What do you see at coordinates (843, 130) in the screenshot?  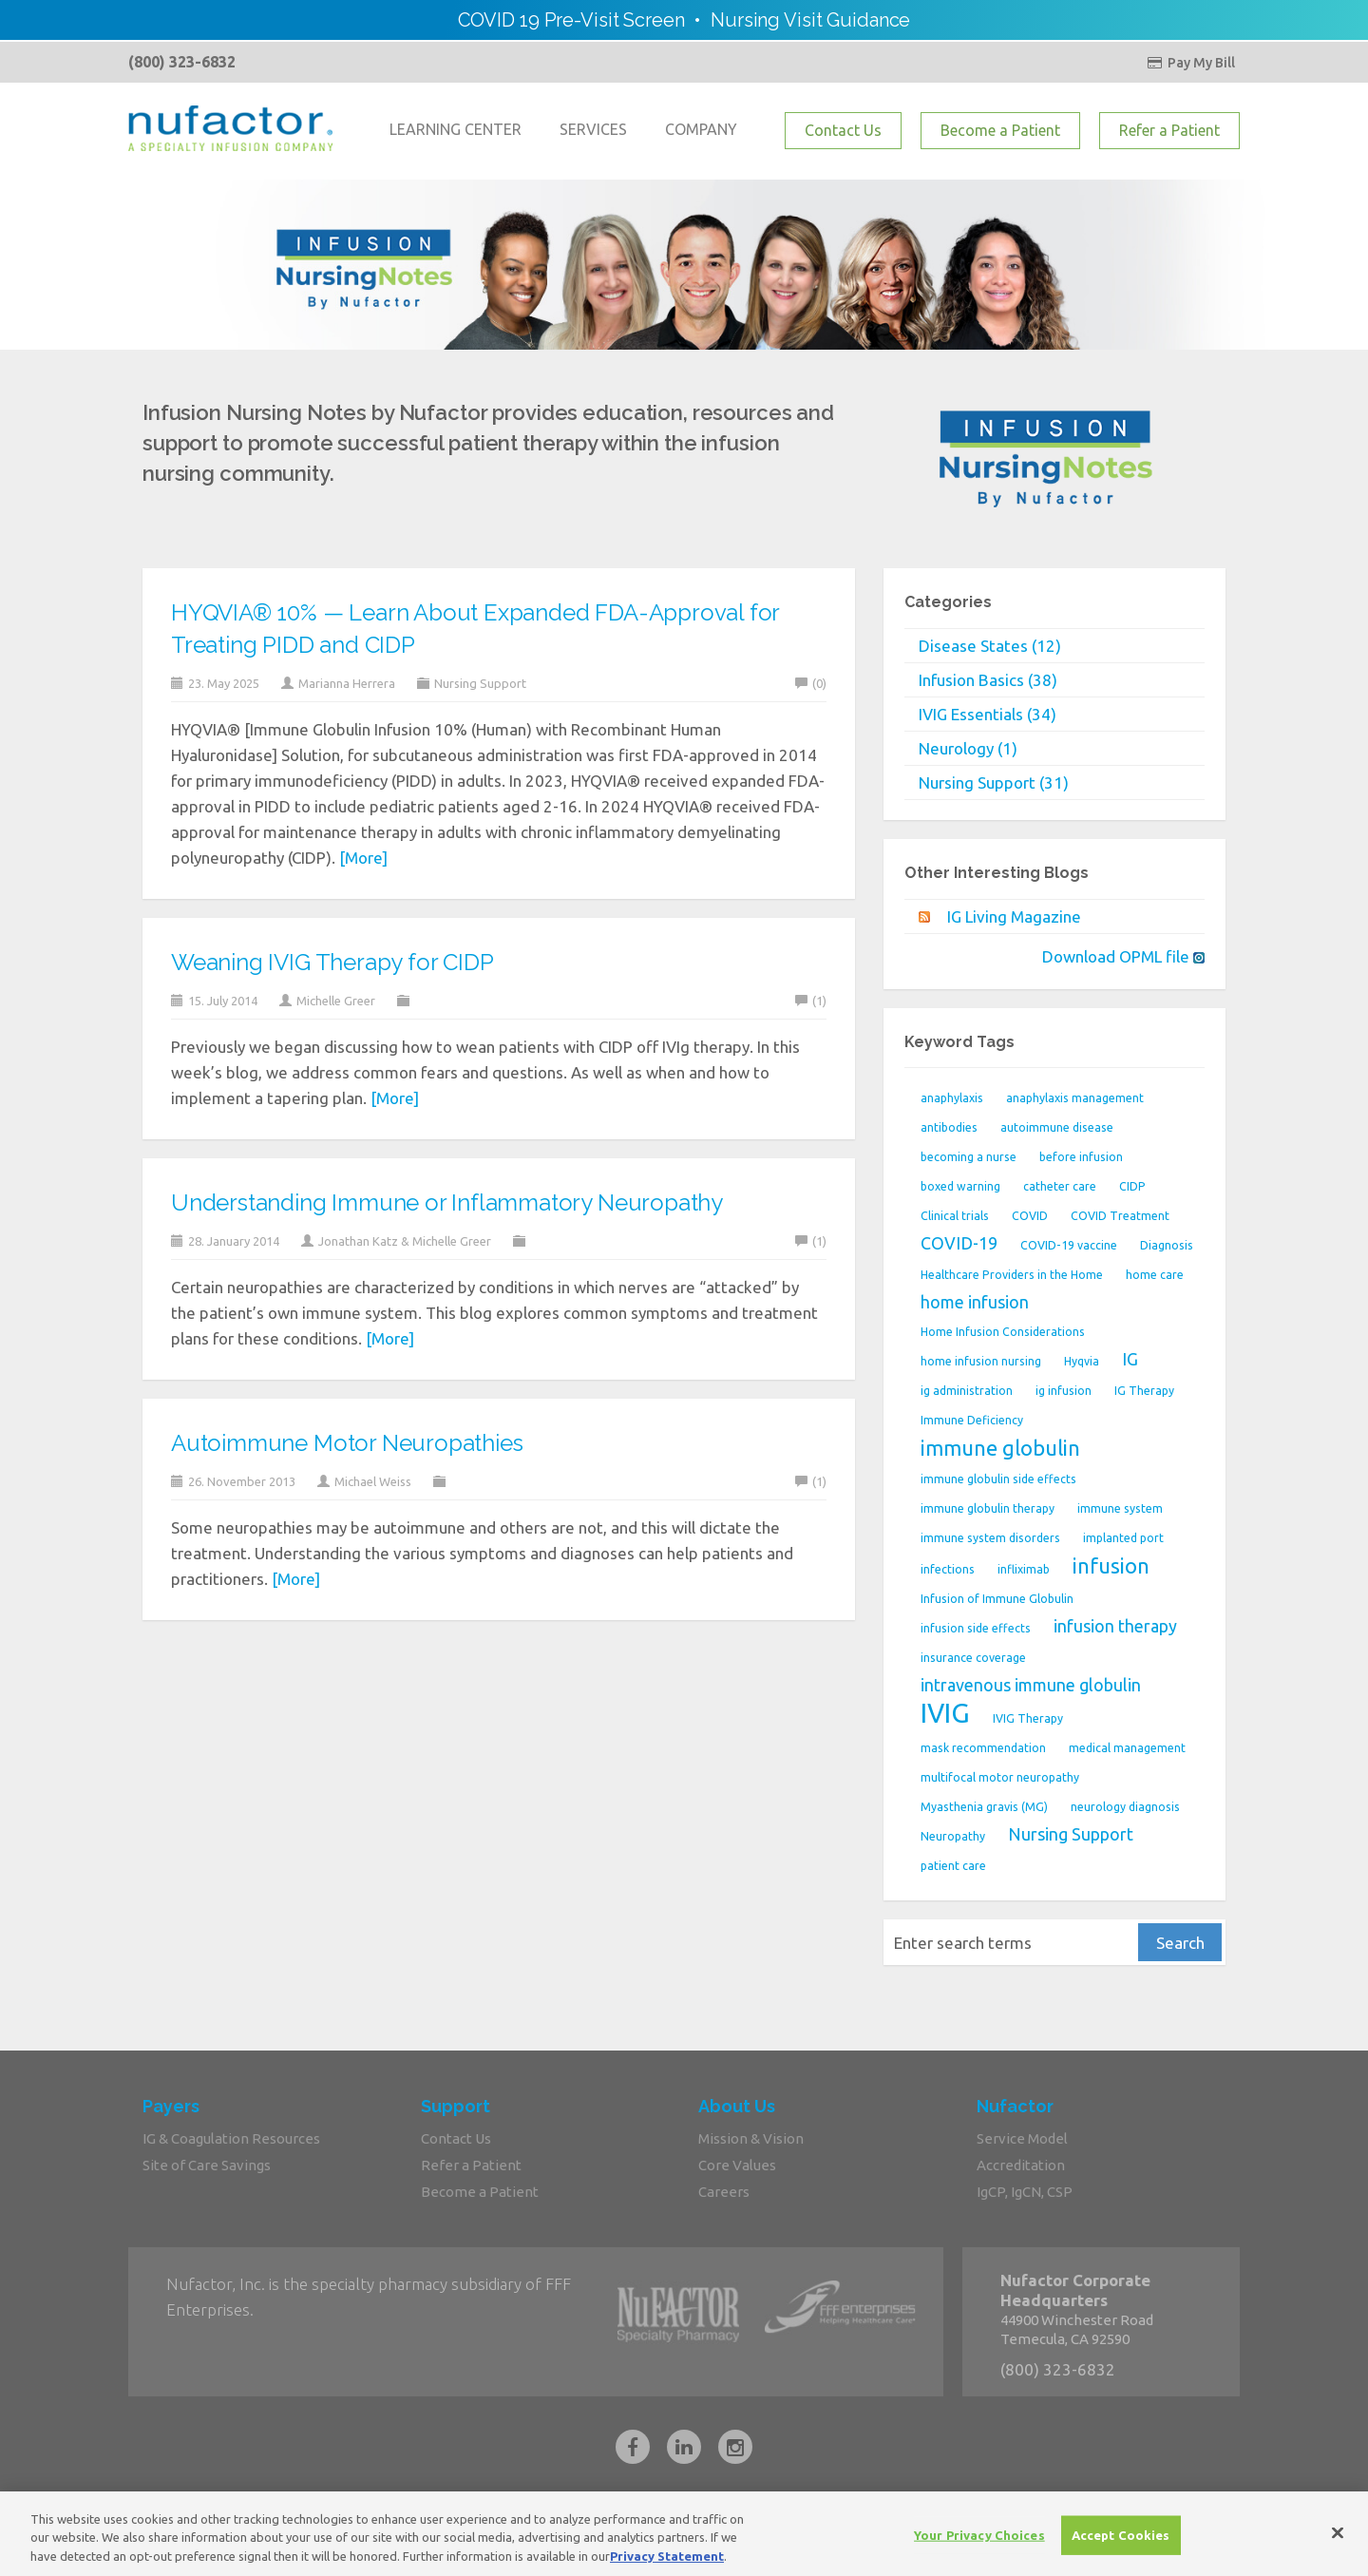 I see `Contact Us` at bounding box center [843, 130].